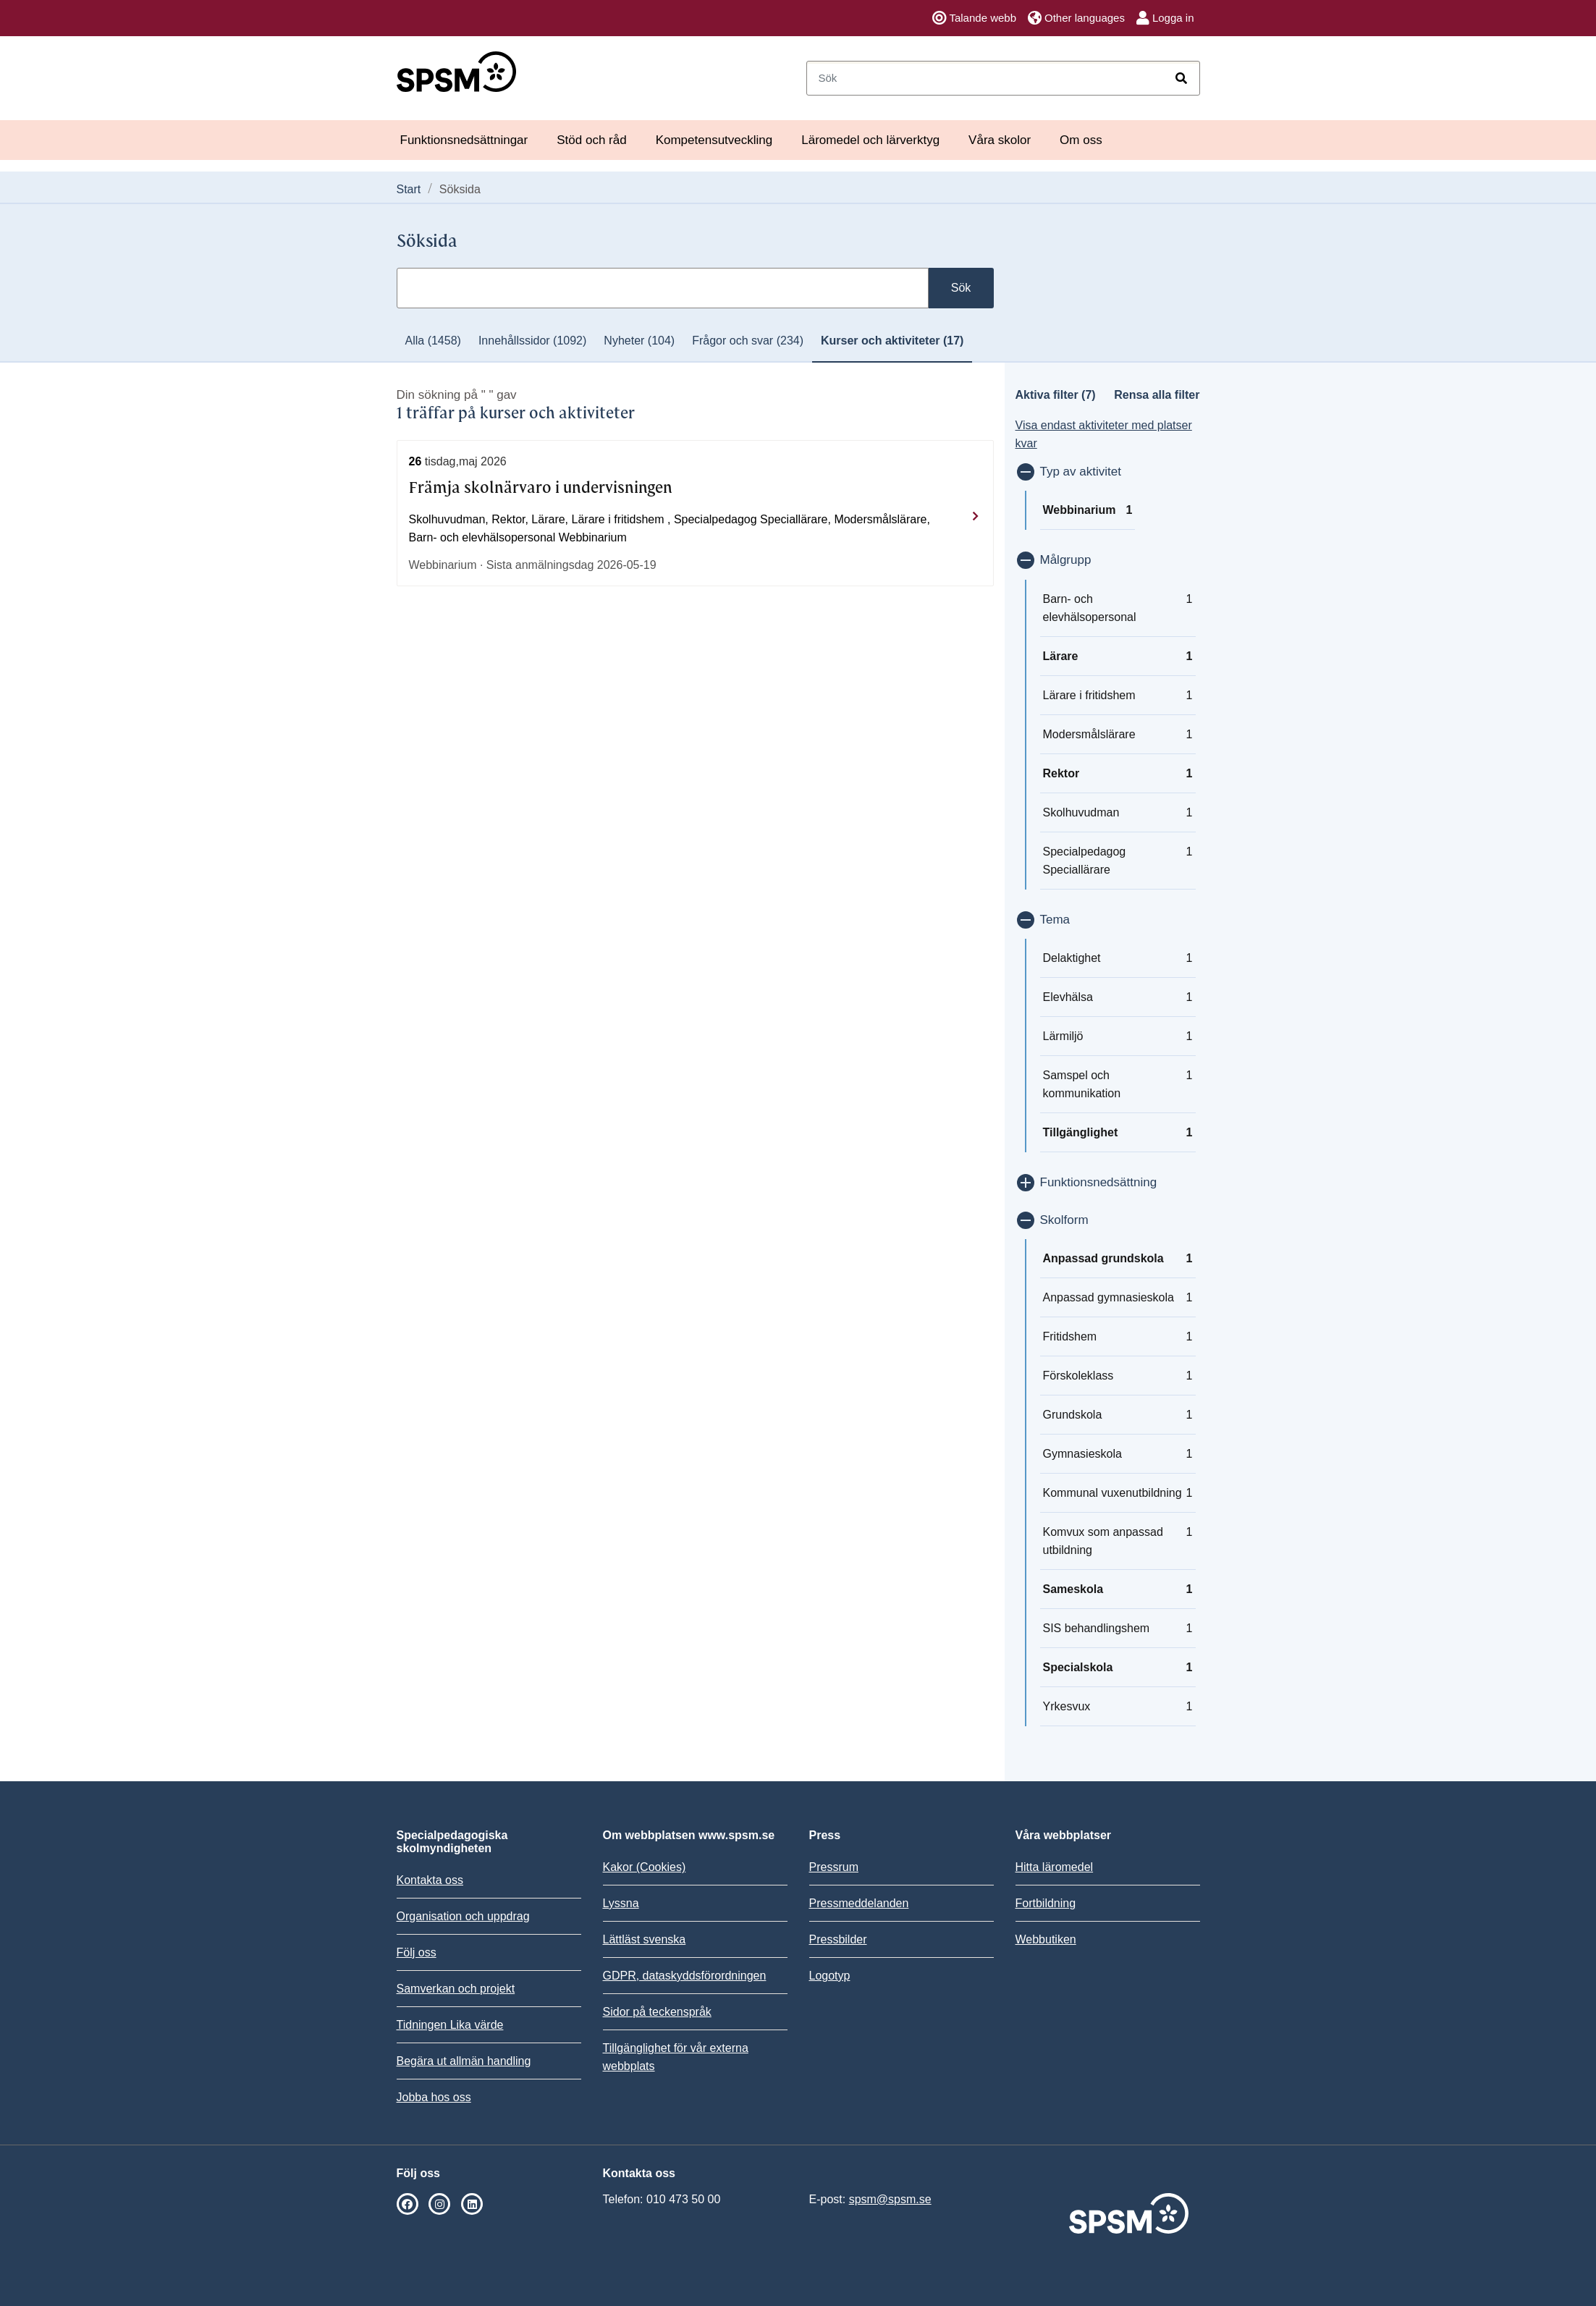  Describe the element at coordinates (974, 18) in the screenshot. I see `Talande webb` at that location.